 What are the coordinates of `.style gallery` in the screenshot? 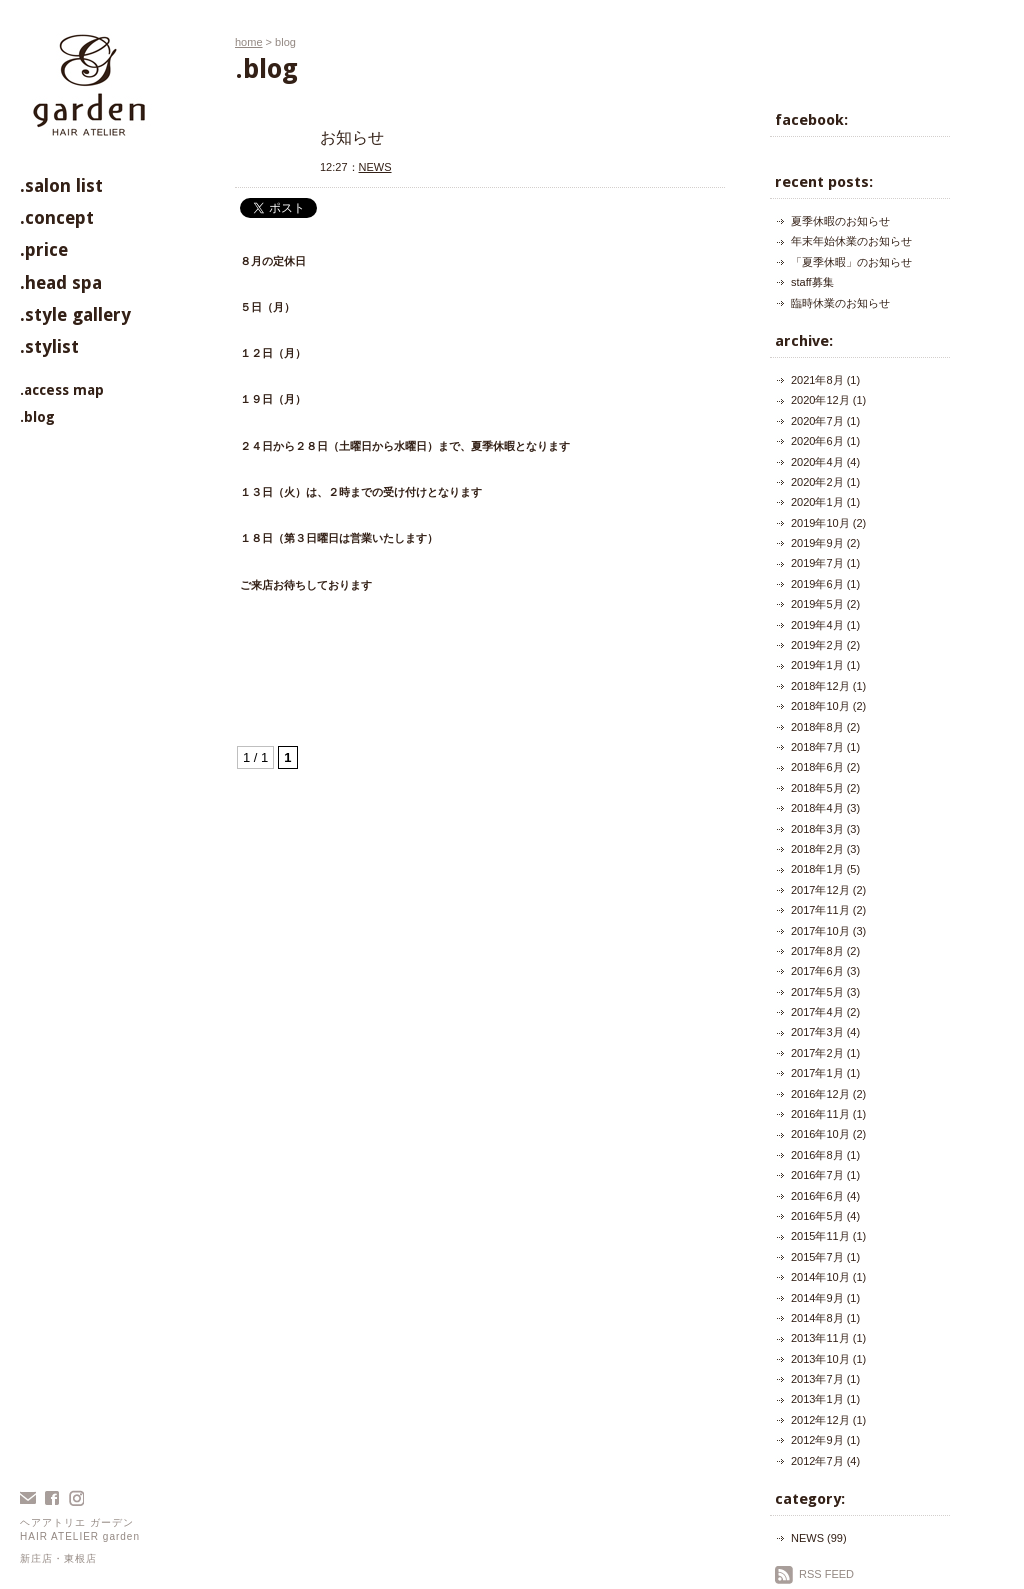 It's located at (75, 314).